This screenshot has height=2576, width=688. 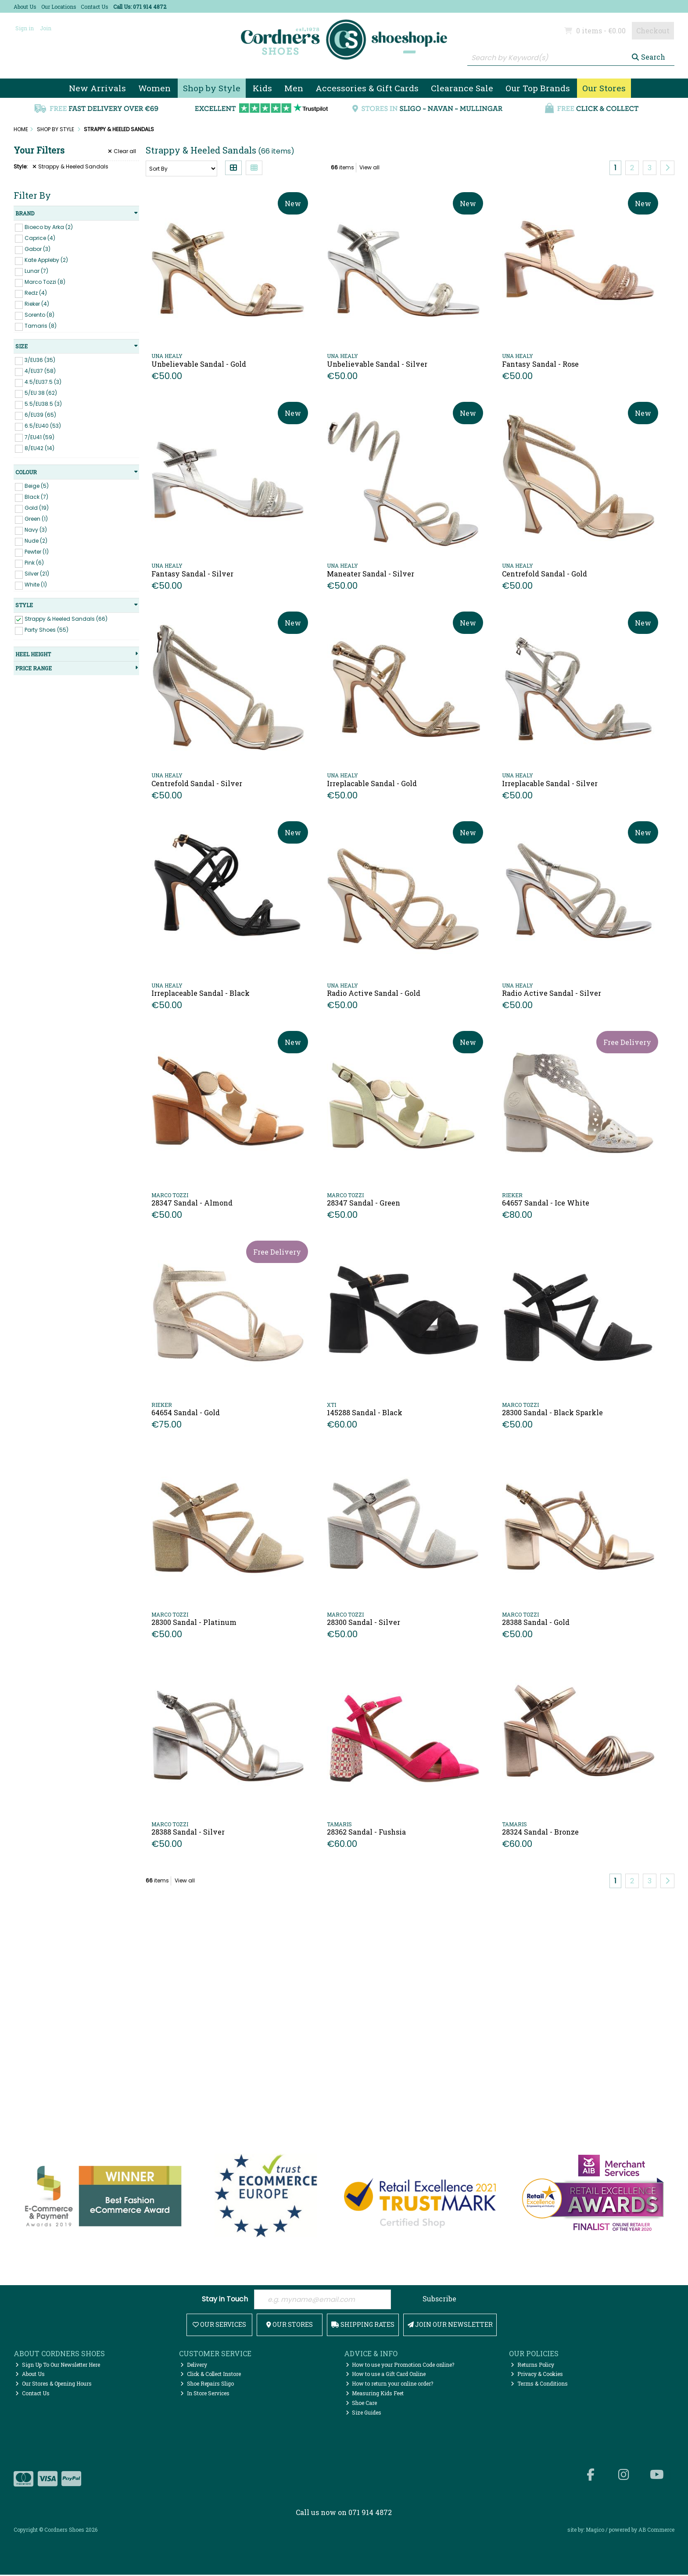 I want to click on Stay in Touch, so click(x=225, y=2299).